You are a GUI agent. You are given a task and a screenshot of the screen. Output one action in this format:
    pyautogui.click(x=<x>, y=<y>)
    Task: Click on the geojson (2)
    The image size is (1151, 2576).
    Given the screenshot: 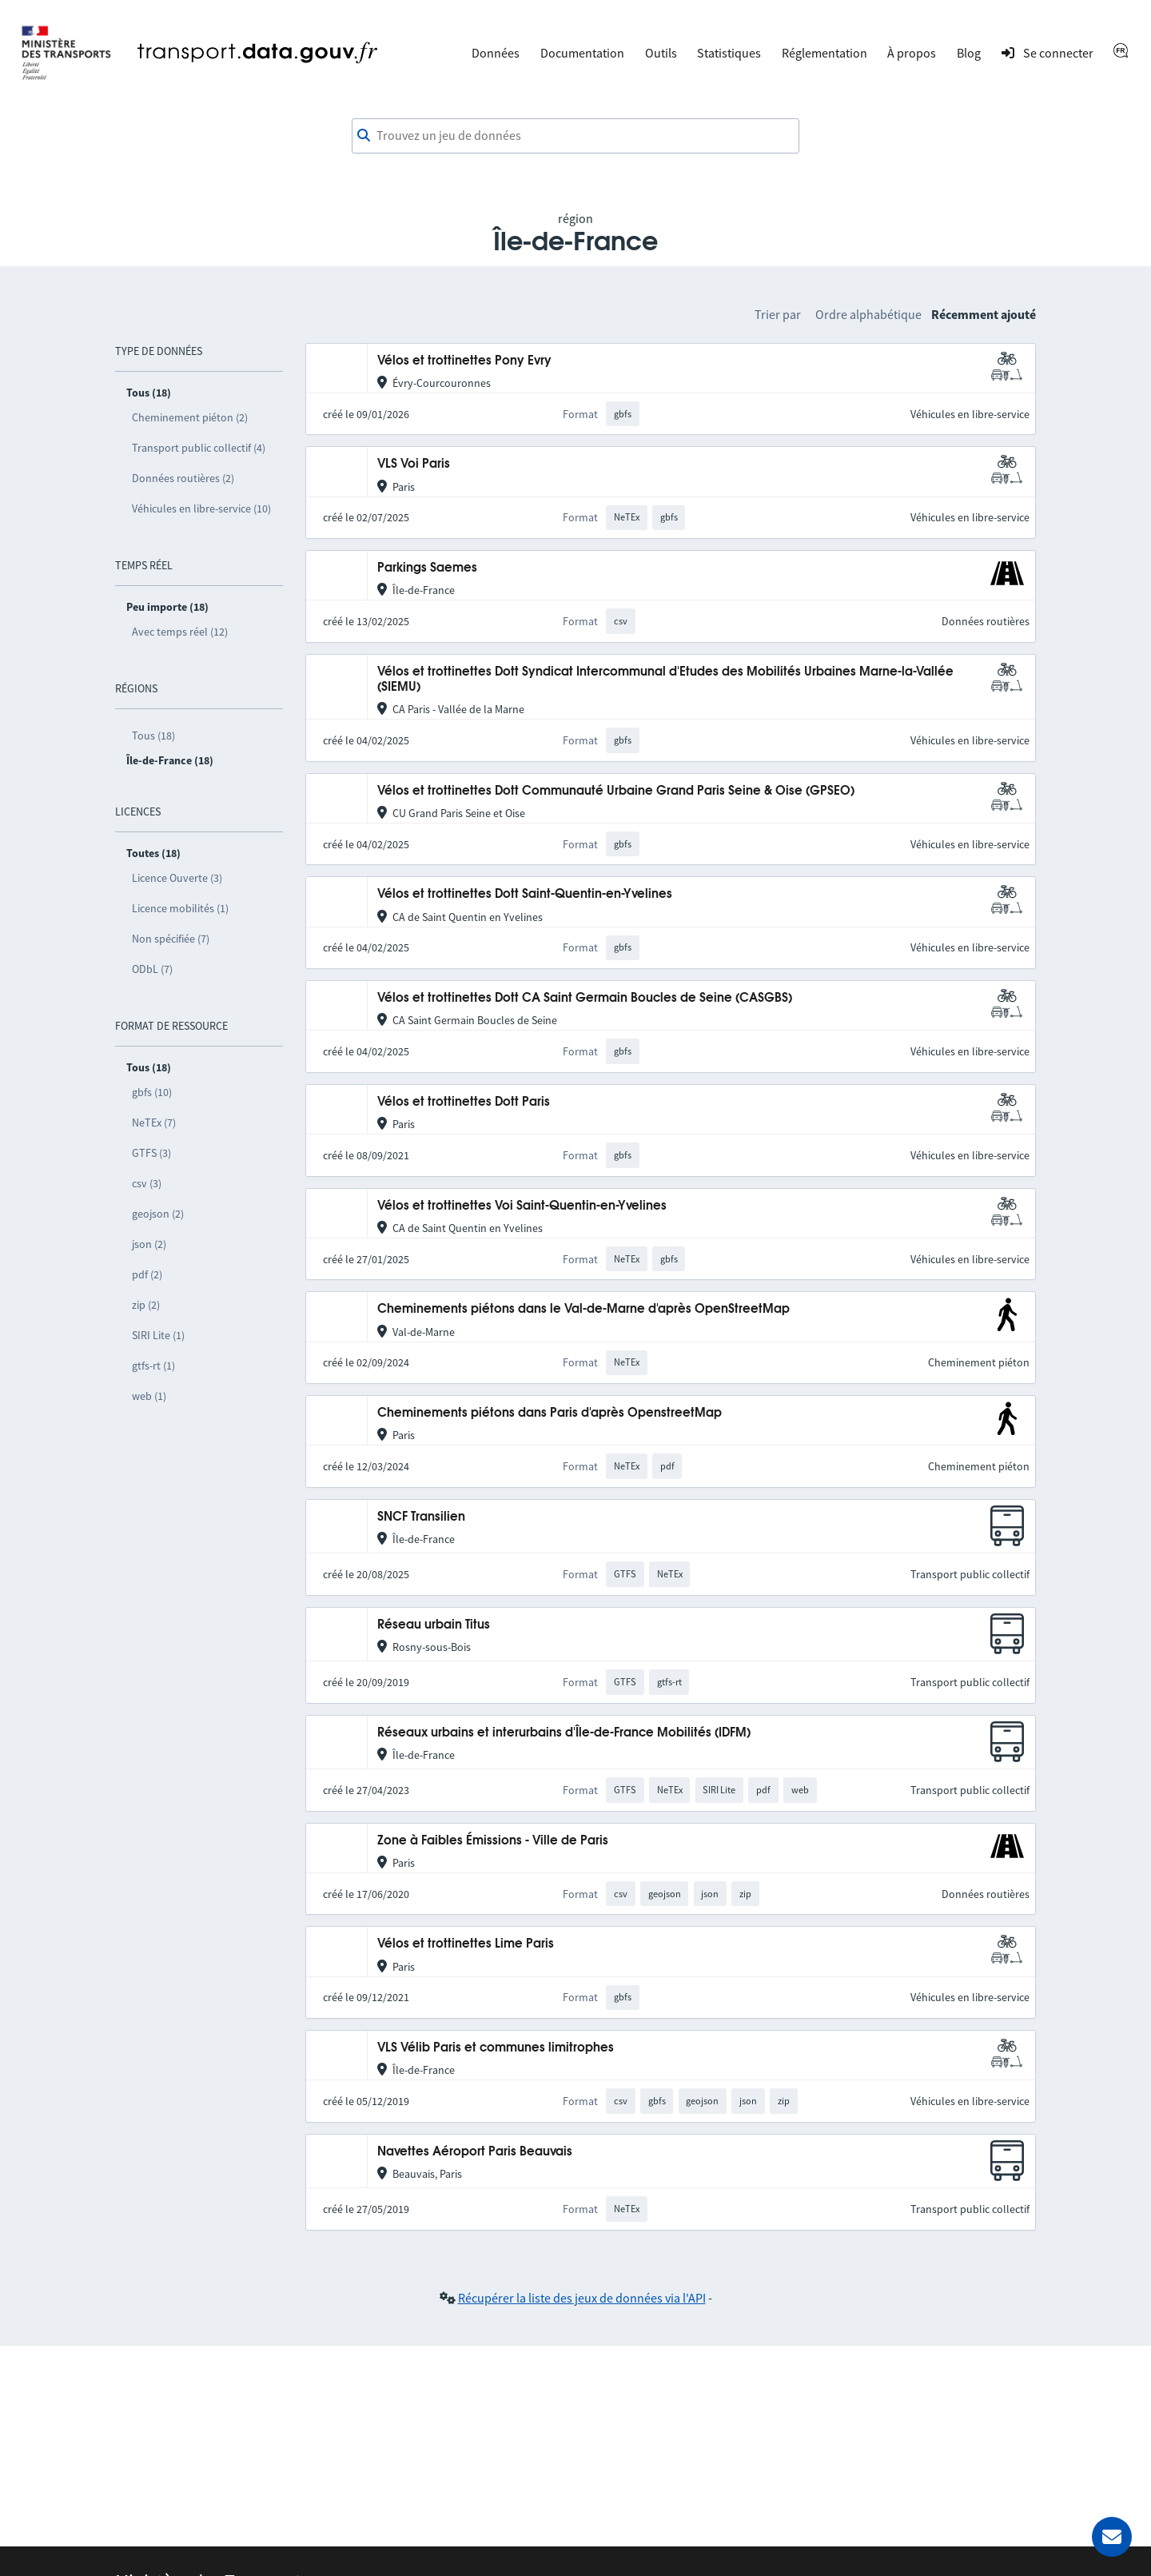 What is the action you would take?
    pyautogui.click(x=158, y=1213)
    